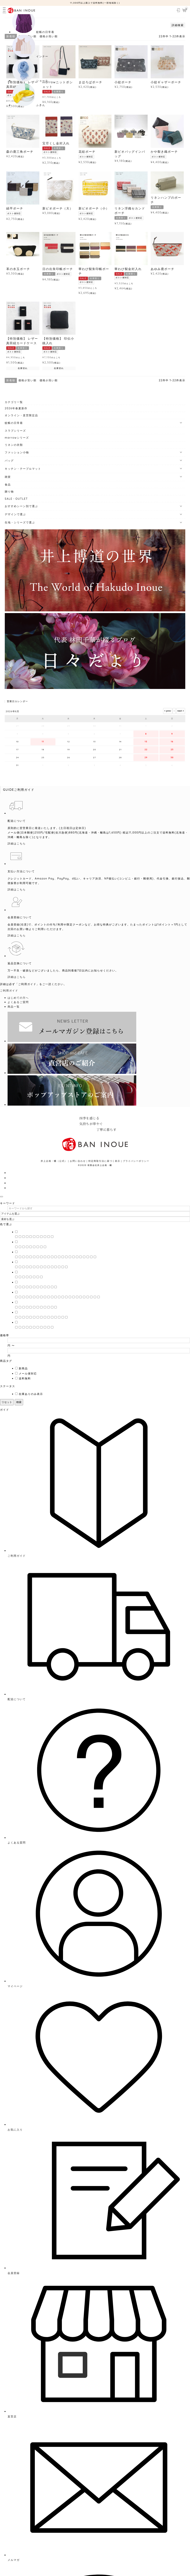  Describe the element at coordinates (28, 1373) in the screenshot. I see `メール便対応` at that location.